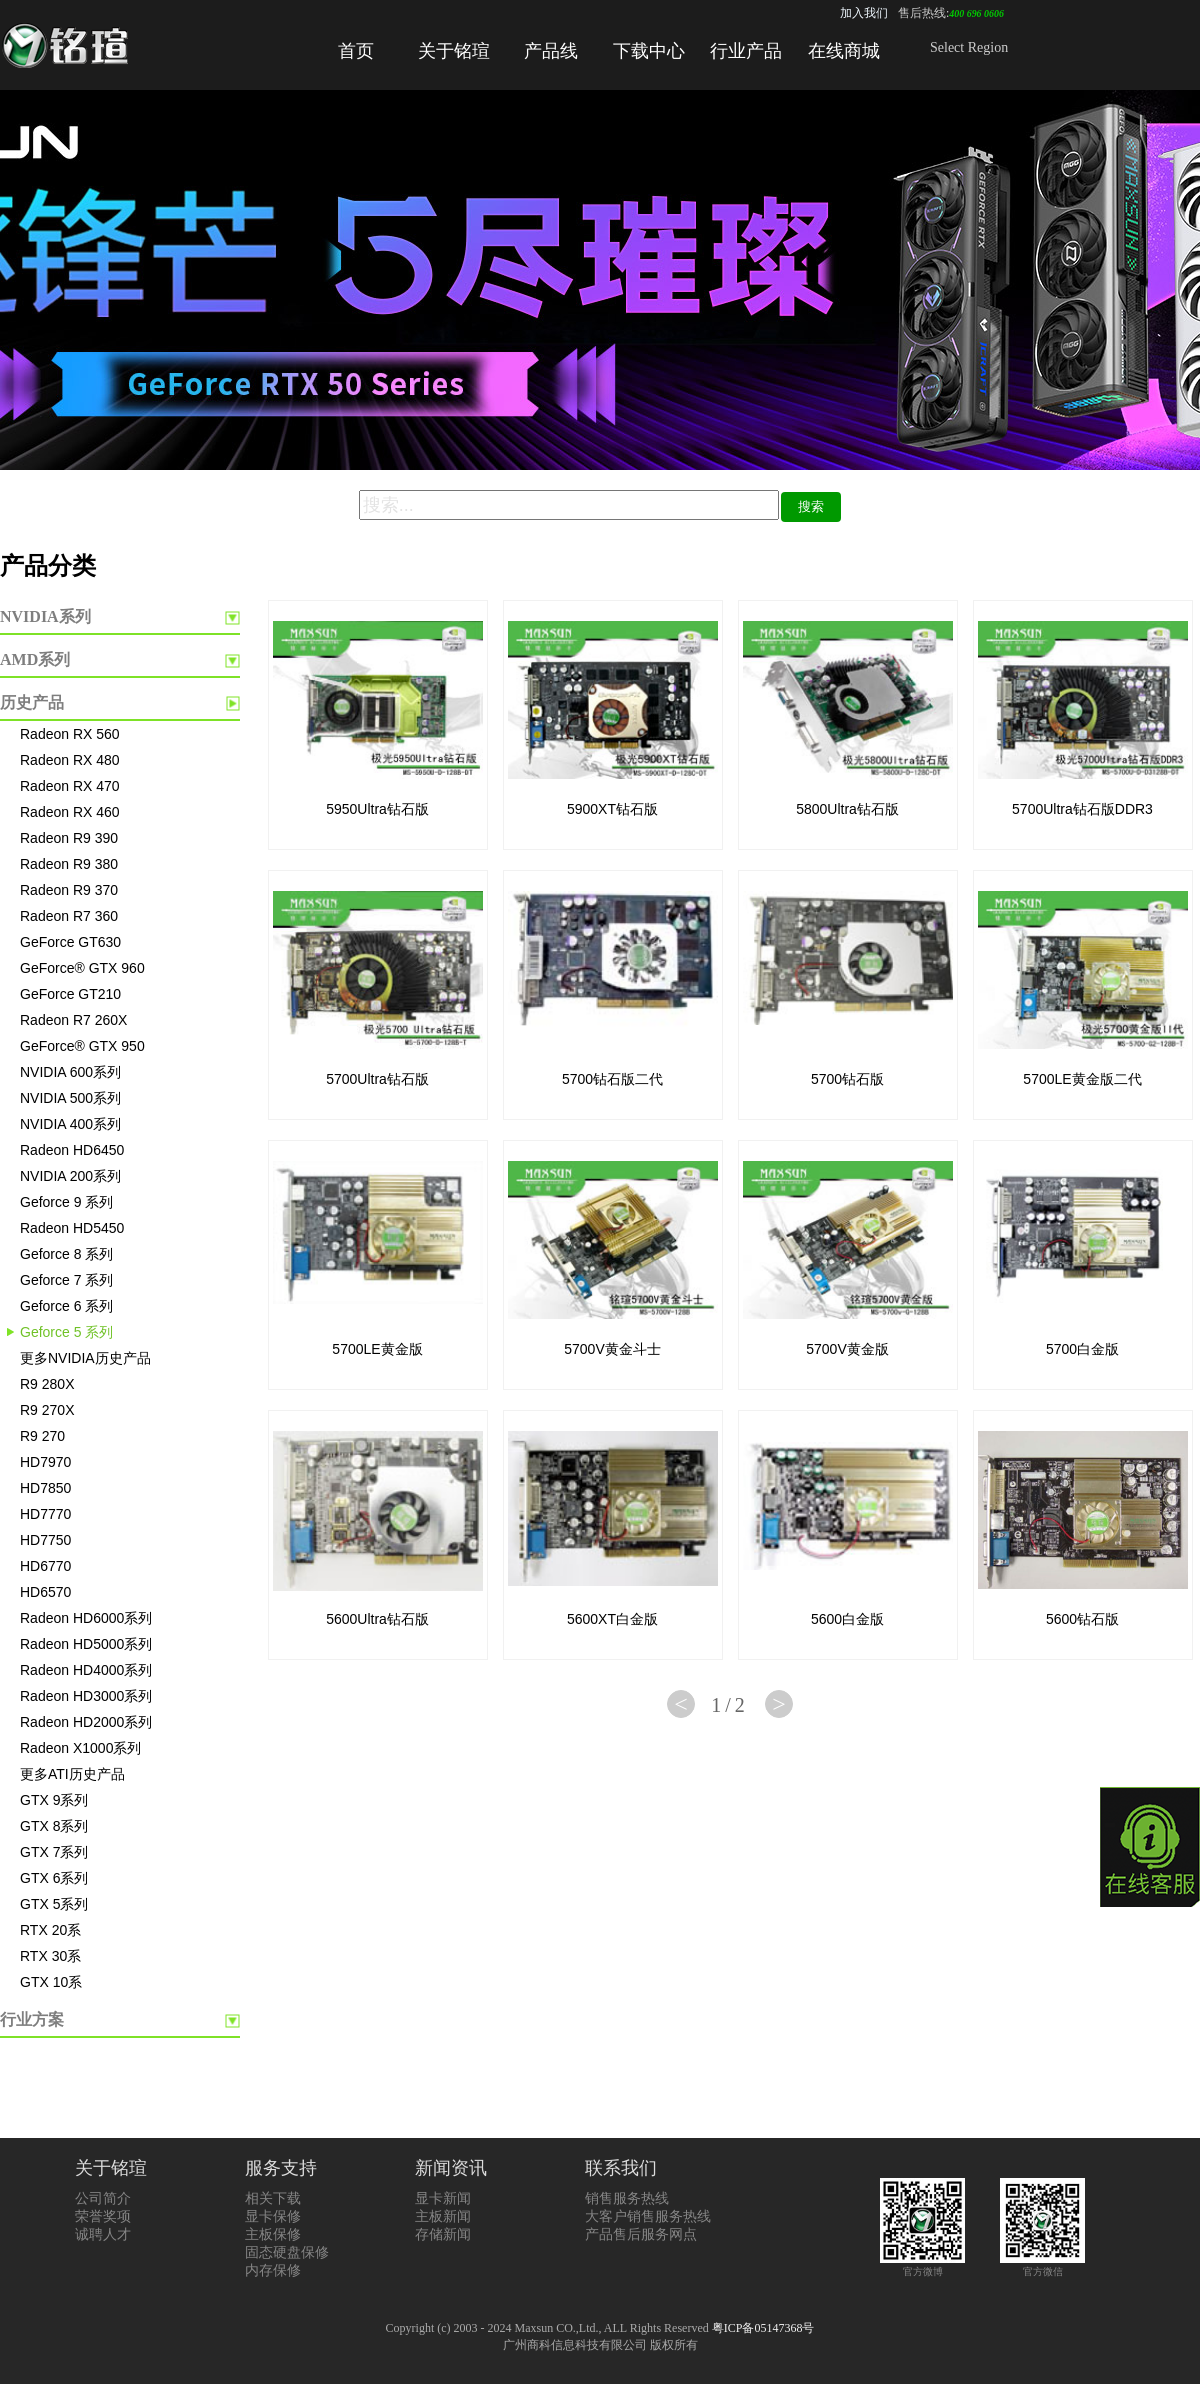 The width and height of the screenshot is (1200, 2384). I want to click on 5600钻石版, so click(1082, 1619).